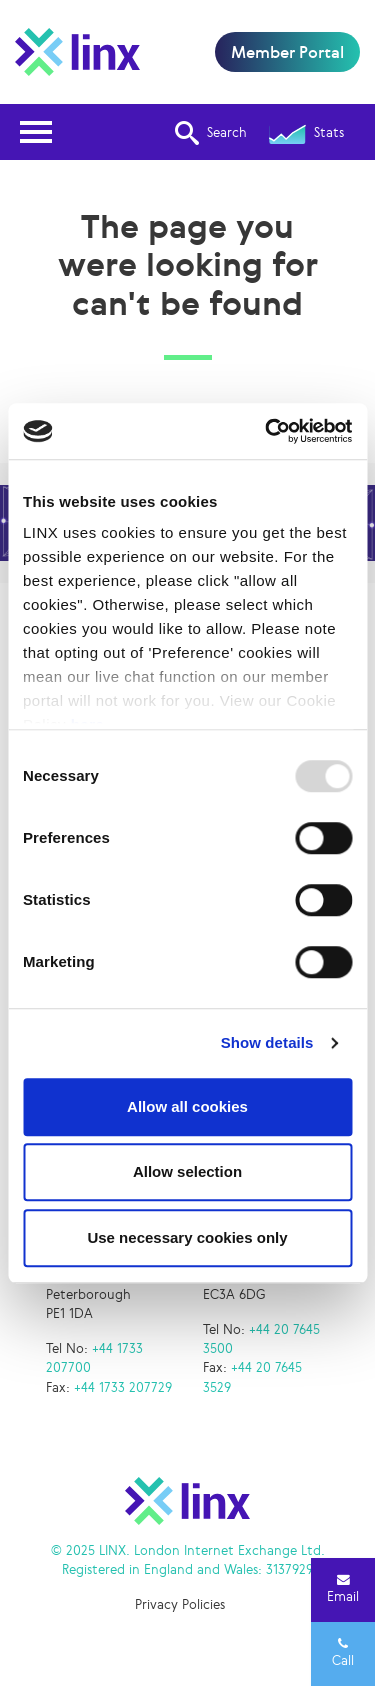  What do you see at coordinates (187, 1237) in the screenshot?
I see `Use necessary cookies only` at bounding box center [187, 1237].